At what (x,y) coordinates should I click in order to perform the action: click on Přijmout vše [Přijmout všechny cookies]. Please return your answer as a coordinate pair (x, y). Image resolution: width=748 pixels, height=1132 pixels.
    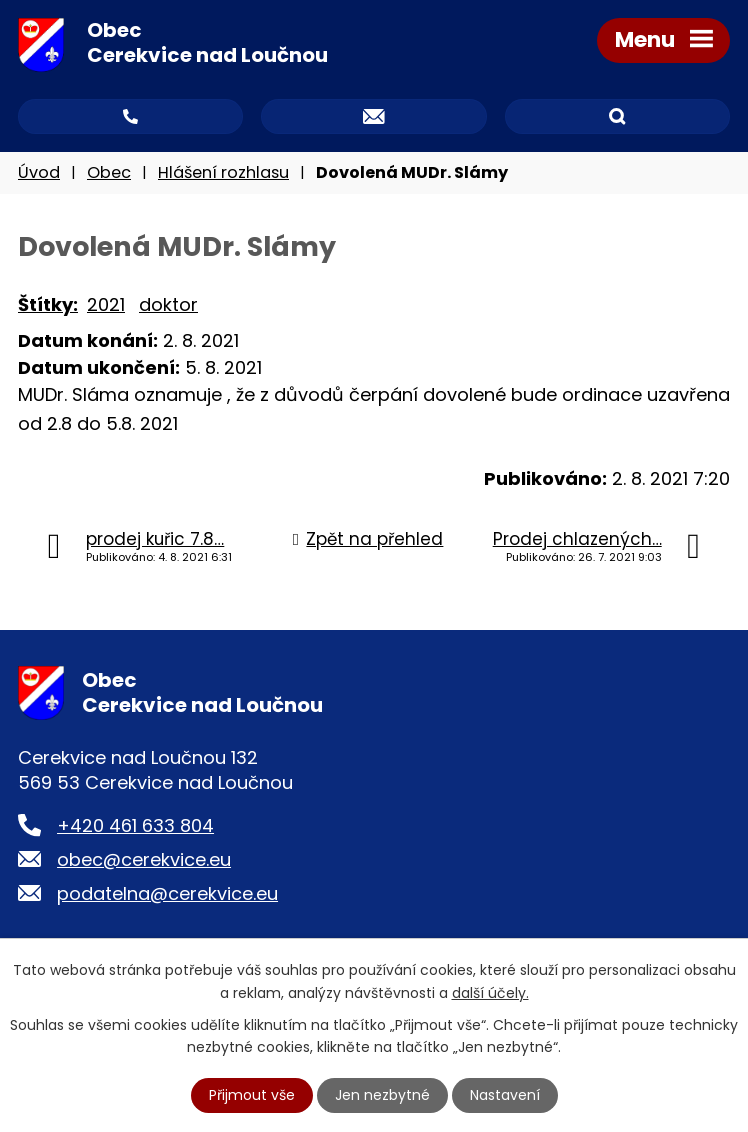
    Looking at the image, I should click on (252, 1095).